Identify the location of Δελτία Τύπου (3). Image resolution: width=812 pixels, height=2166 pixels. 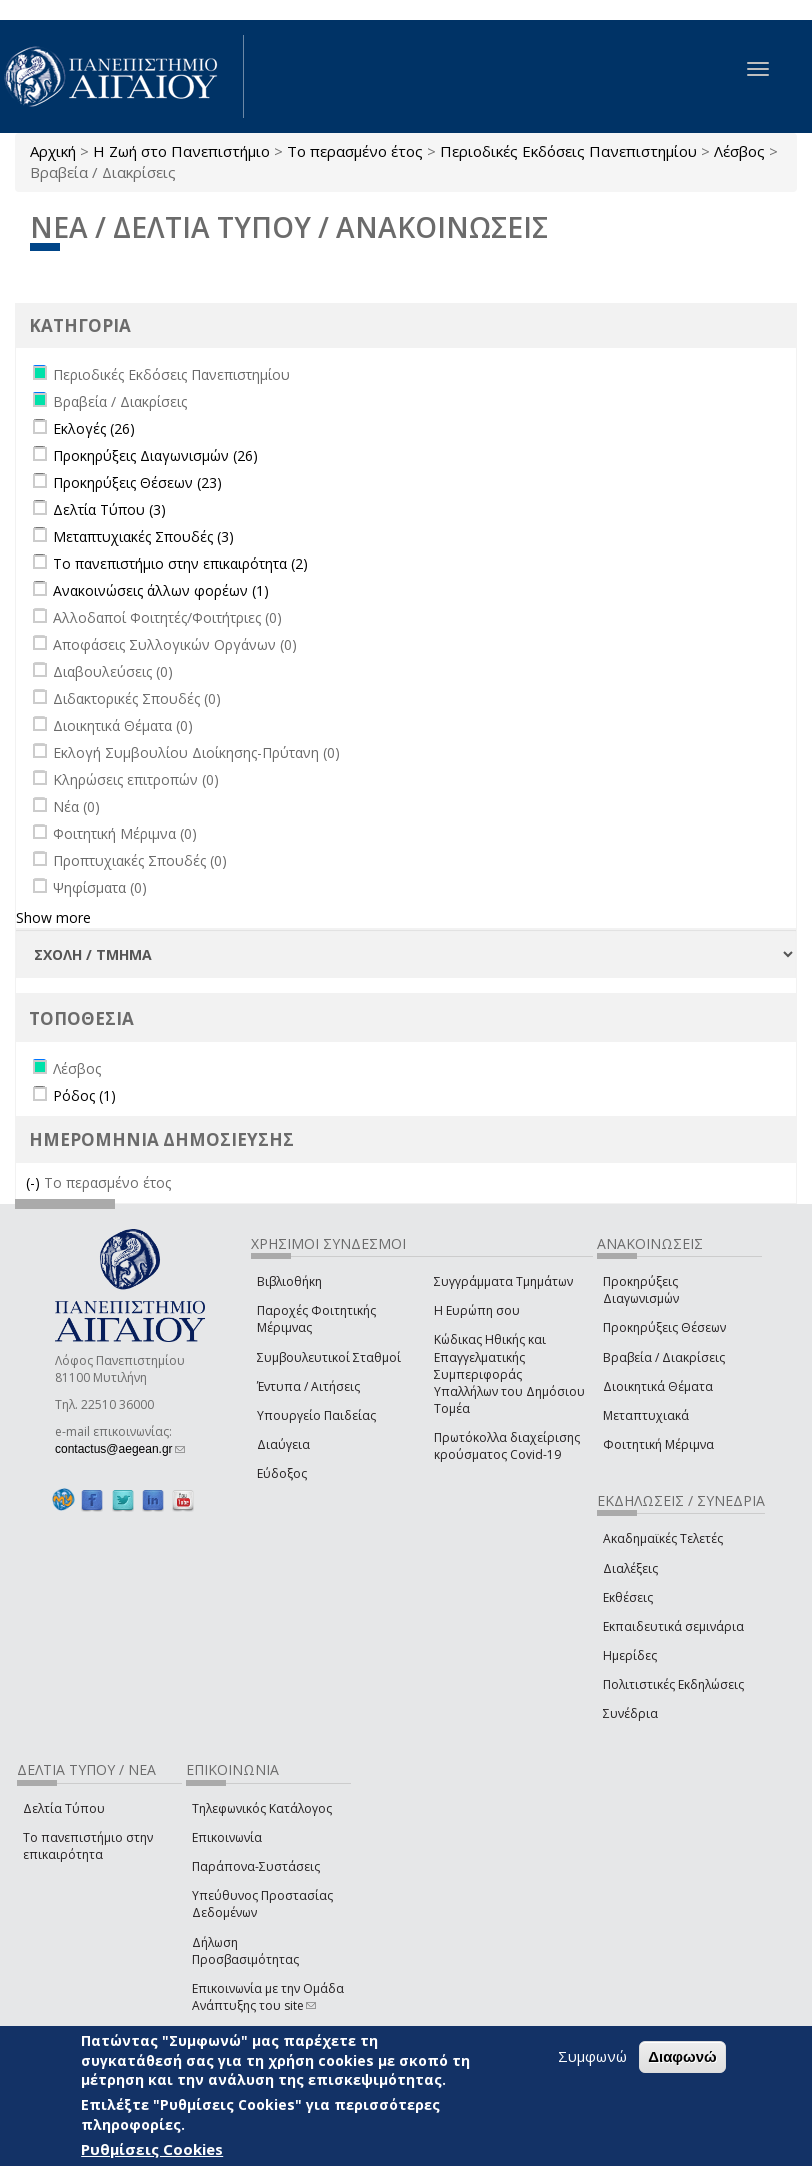
(109, 509).